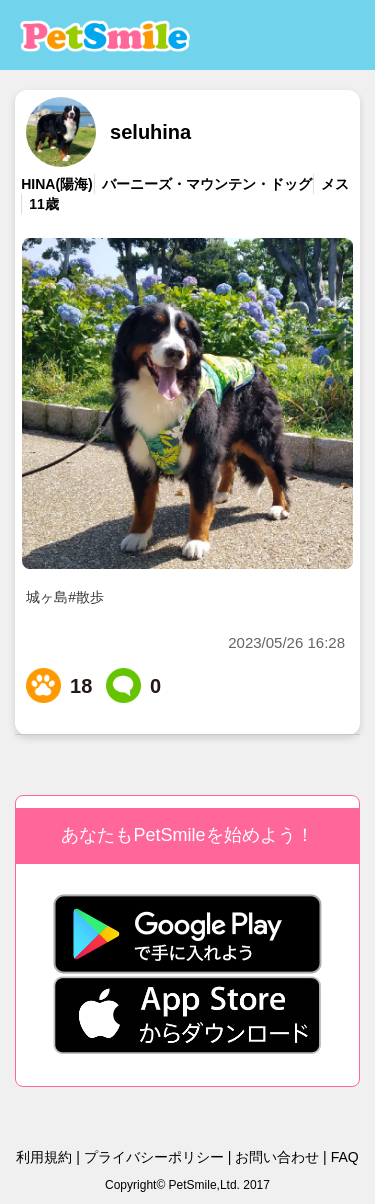 The image size is (375, 1204). I want to click on 利用規約, so click(44, 1157).